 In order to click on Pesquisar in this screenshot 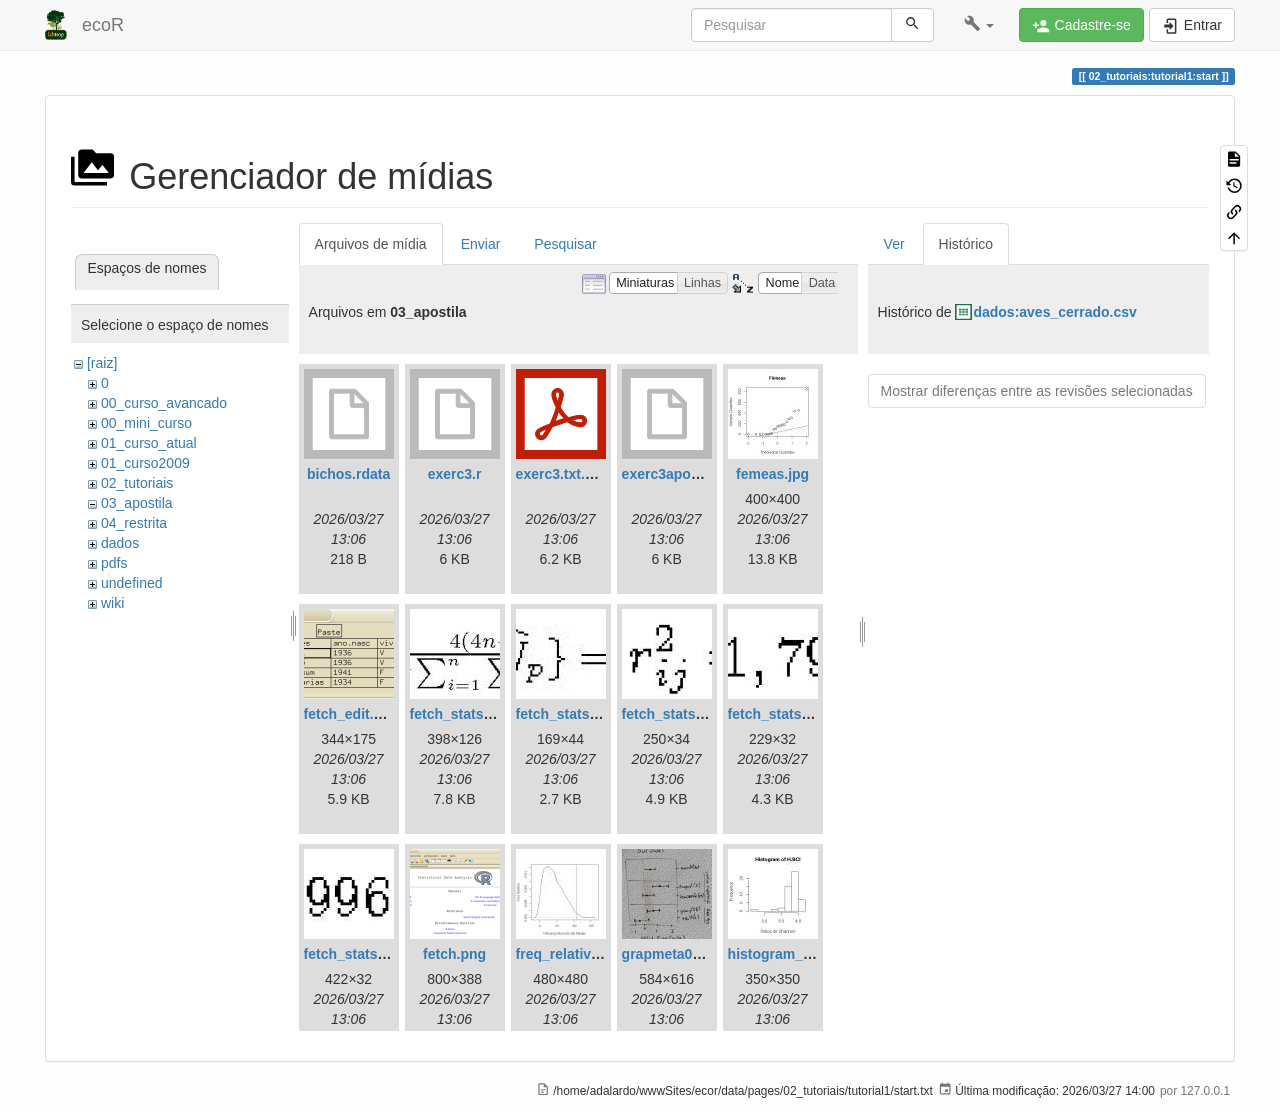, I will do `click(565, 244)`.